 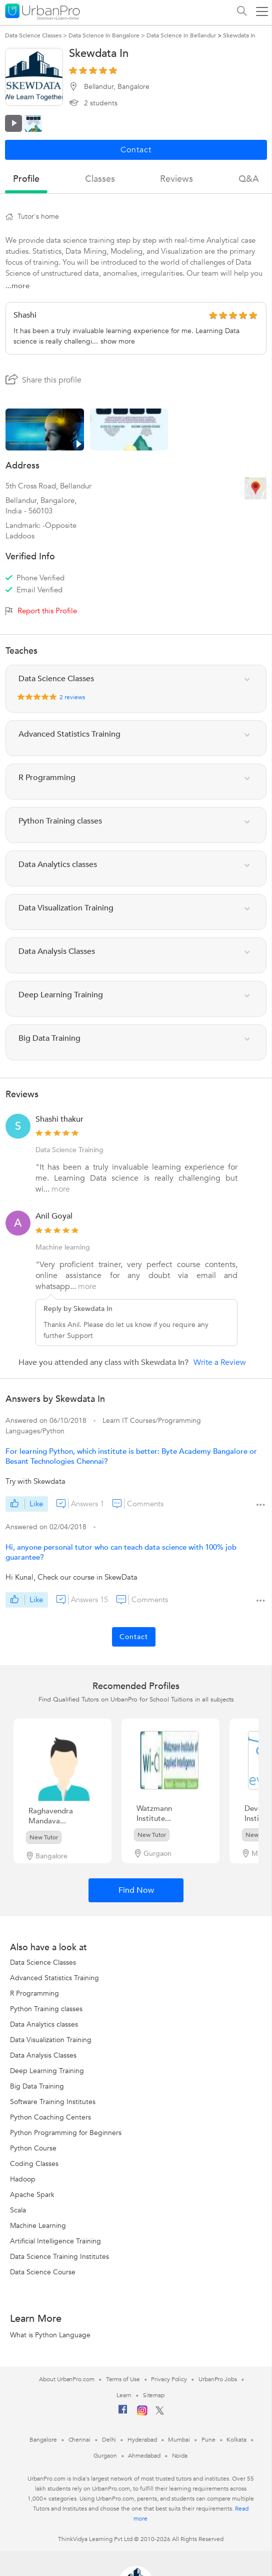 What do you see at coordinates (153, 2395) in the screenshot?
I see `Sitemap` at bounding box center [153, 2395].